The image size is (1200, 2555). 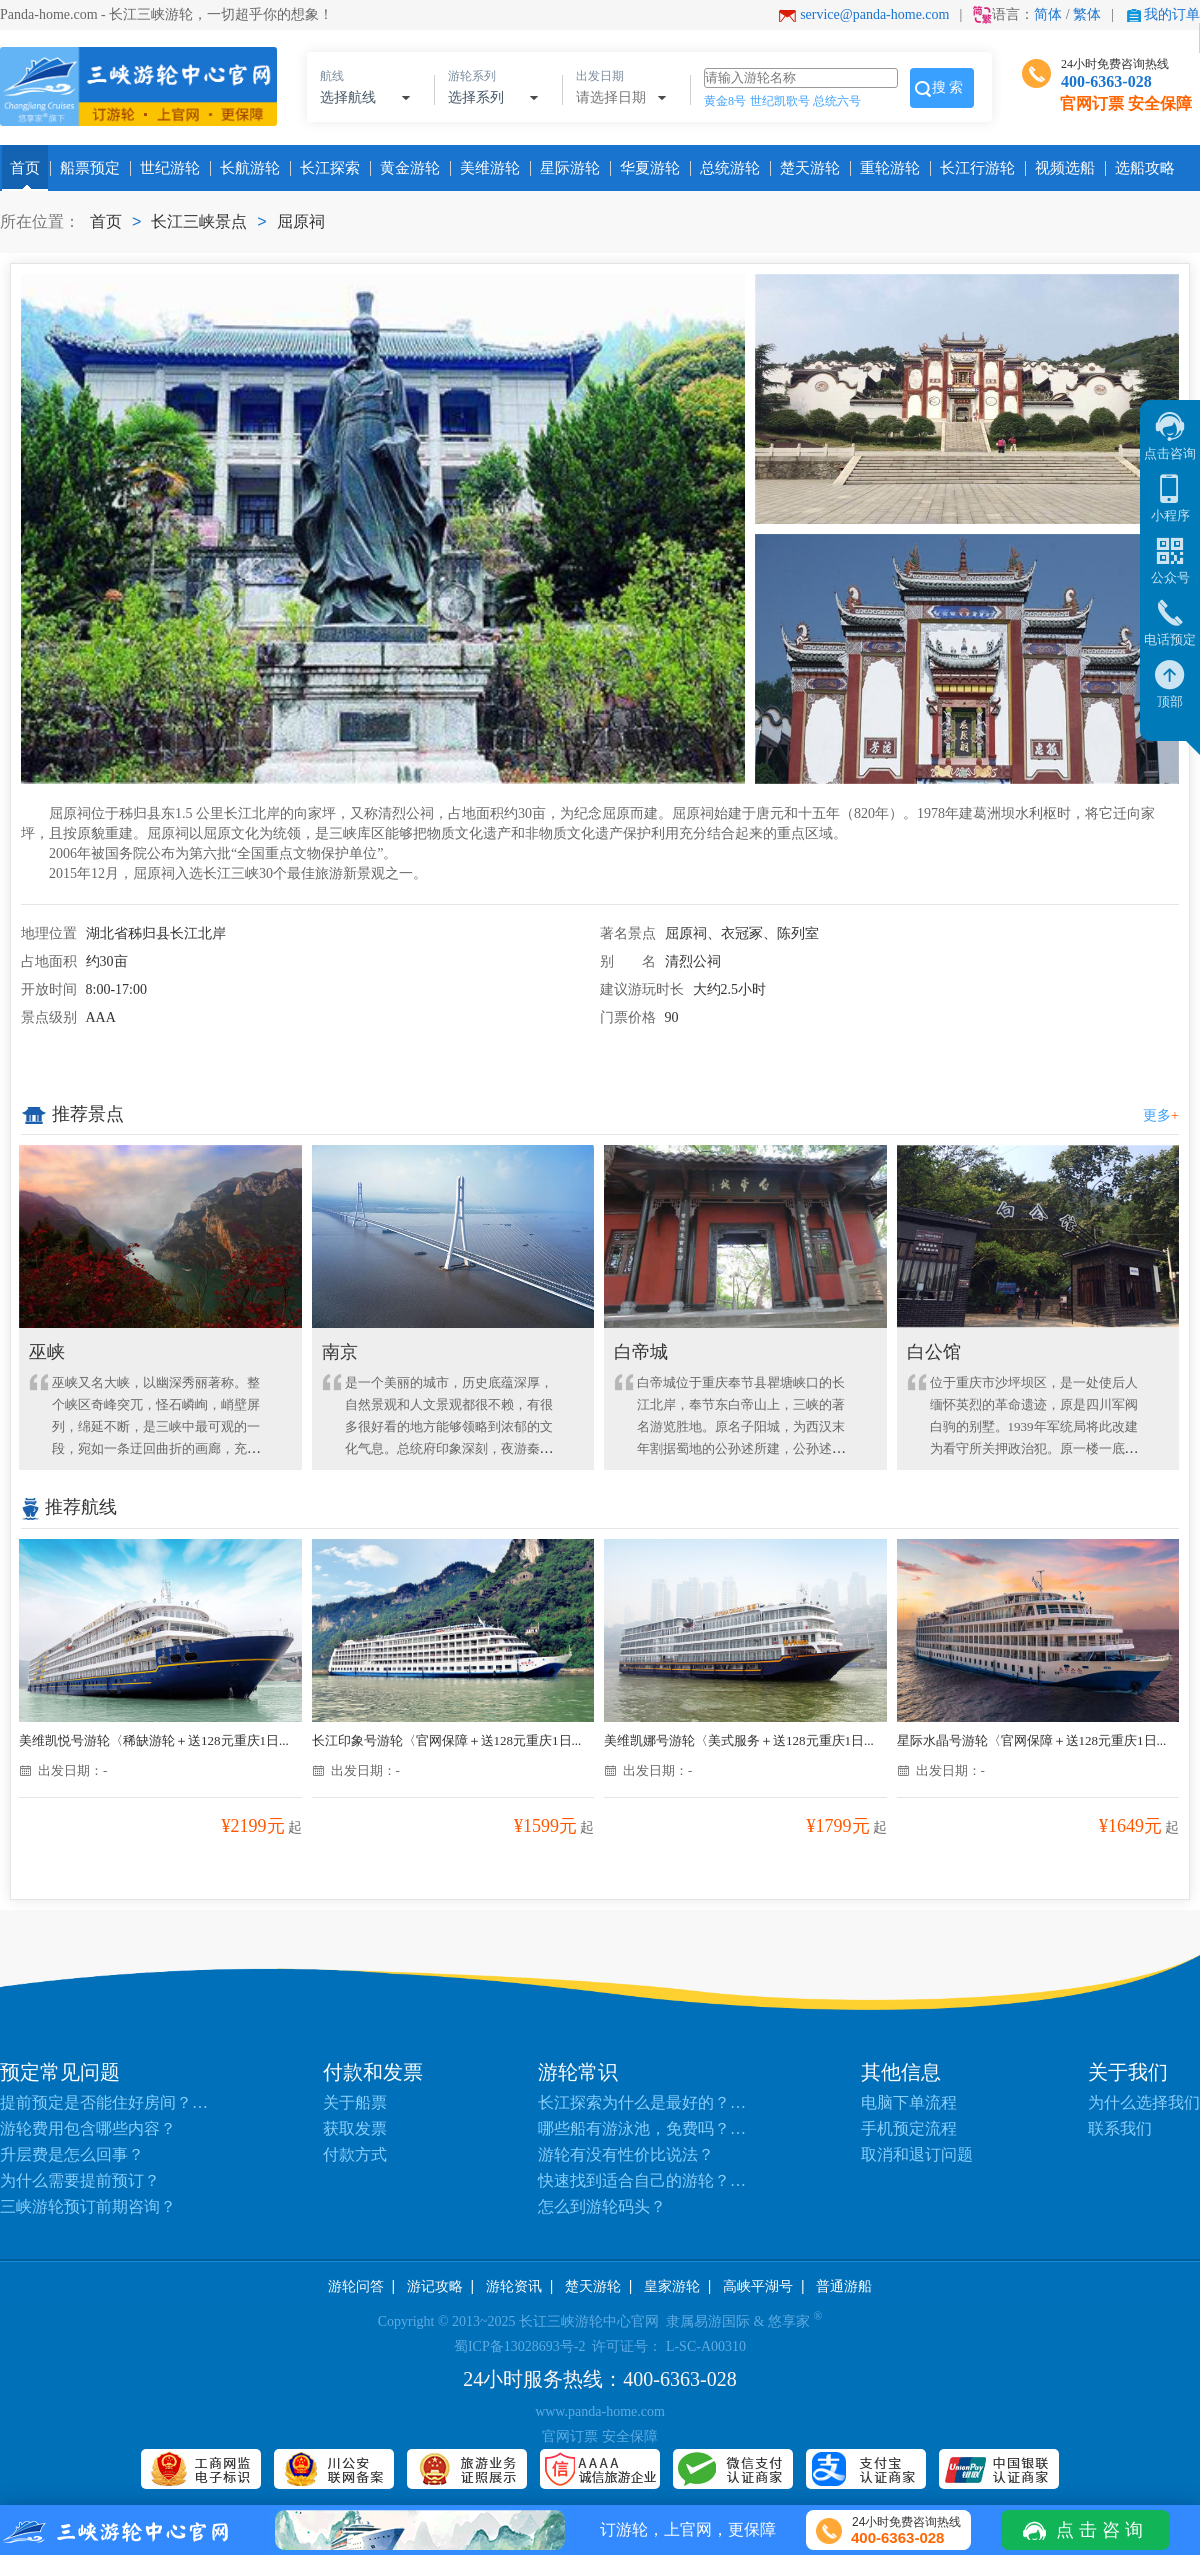 What do you see at coordinates (25, 168) in the screenshot?
I see `首页` at bounding box center [25, 168].